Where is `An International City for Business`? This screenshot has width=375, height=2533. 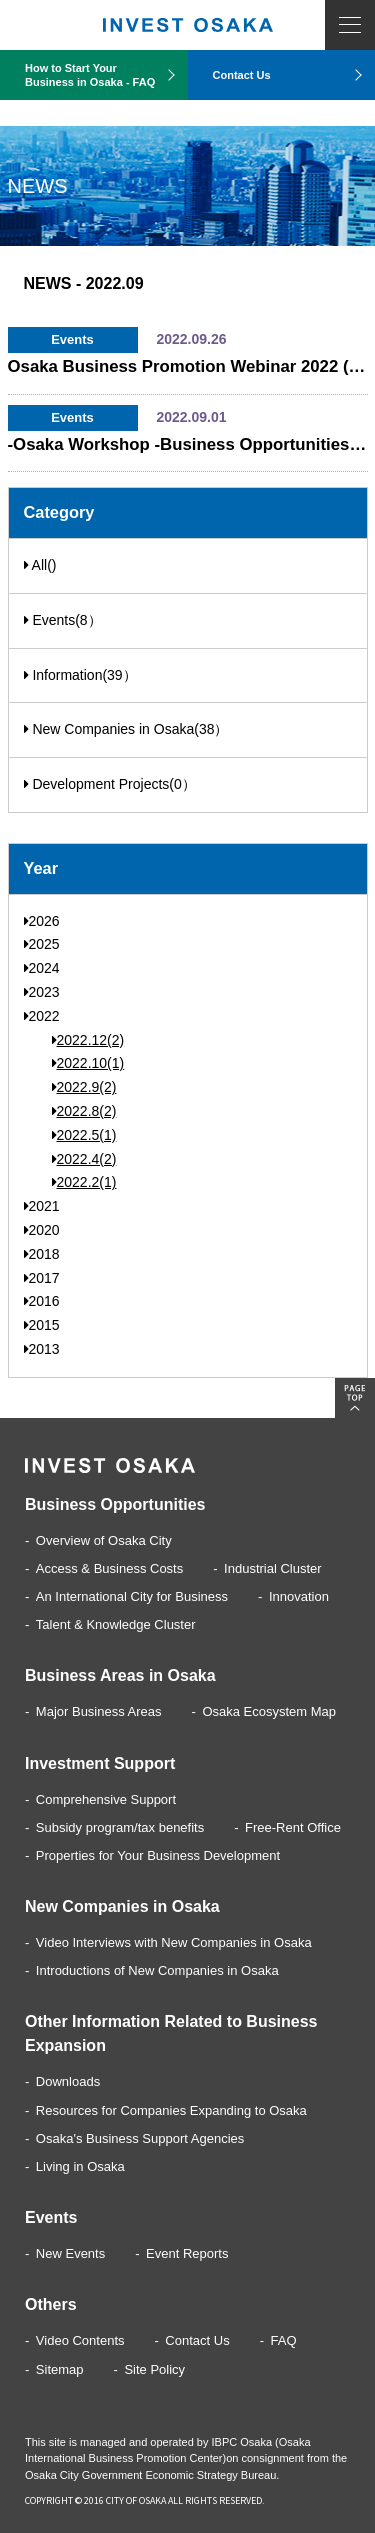 An International City for Business is located at coordinates (132, 1596).